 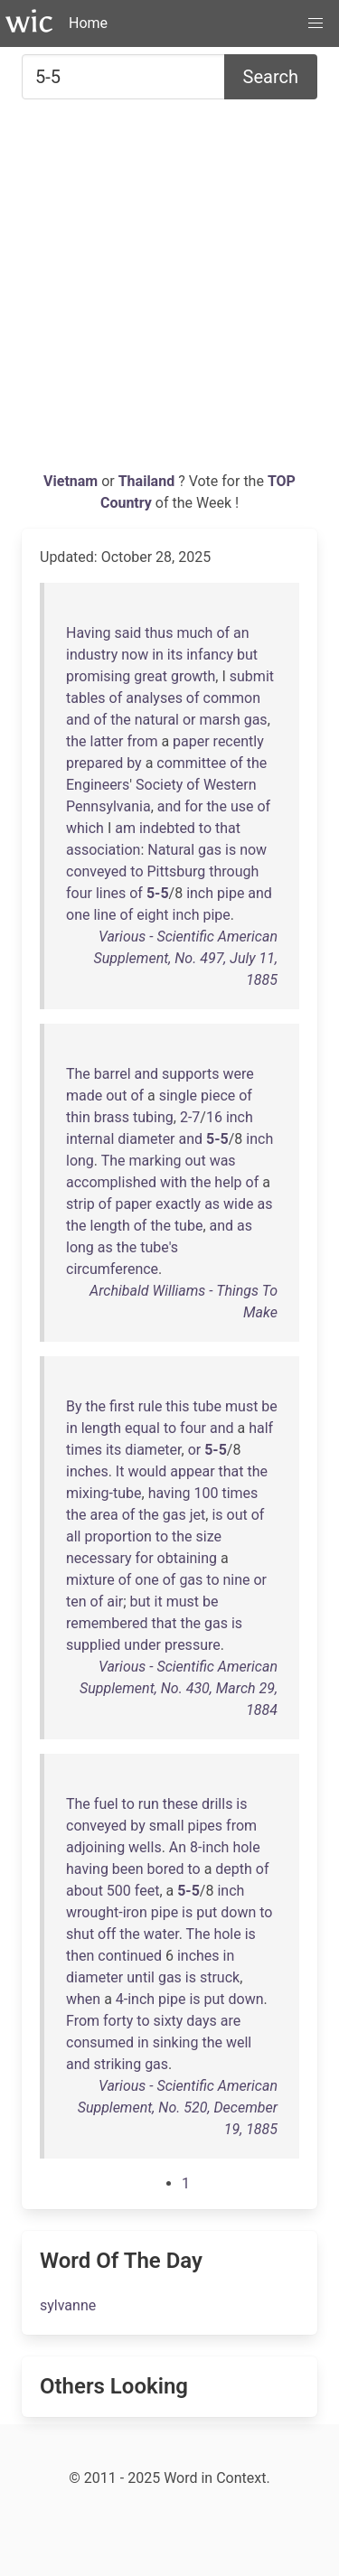 What do you see at coordinates (269, 1406) in the screenshot?
I see `be` at bounding box center [269, 1406].